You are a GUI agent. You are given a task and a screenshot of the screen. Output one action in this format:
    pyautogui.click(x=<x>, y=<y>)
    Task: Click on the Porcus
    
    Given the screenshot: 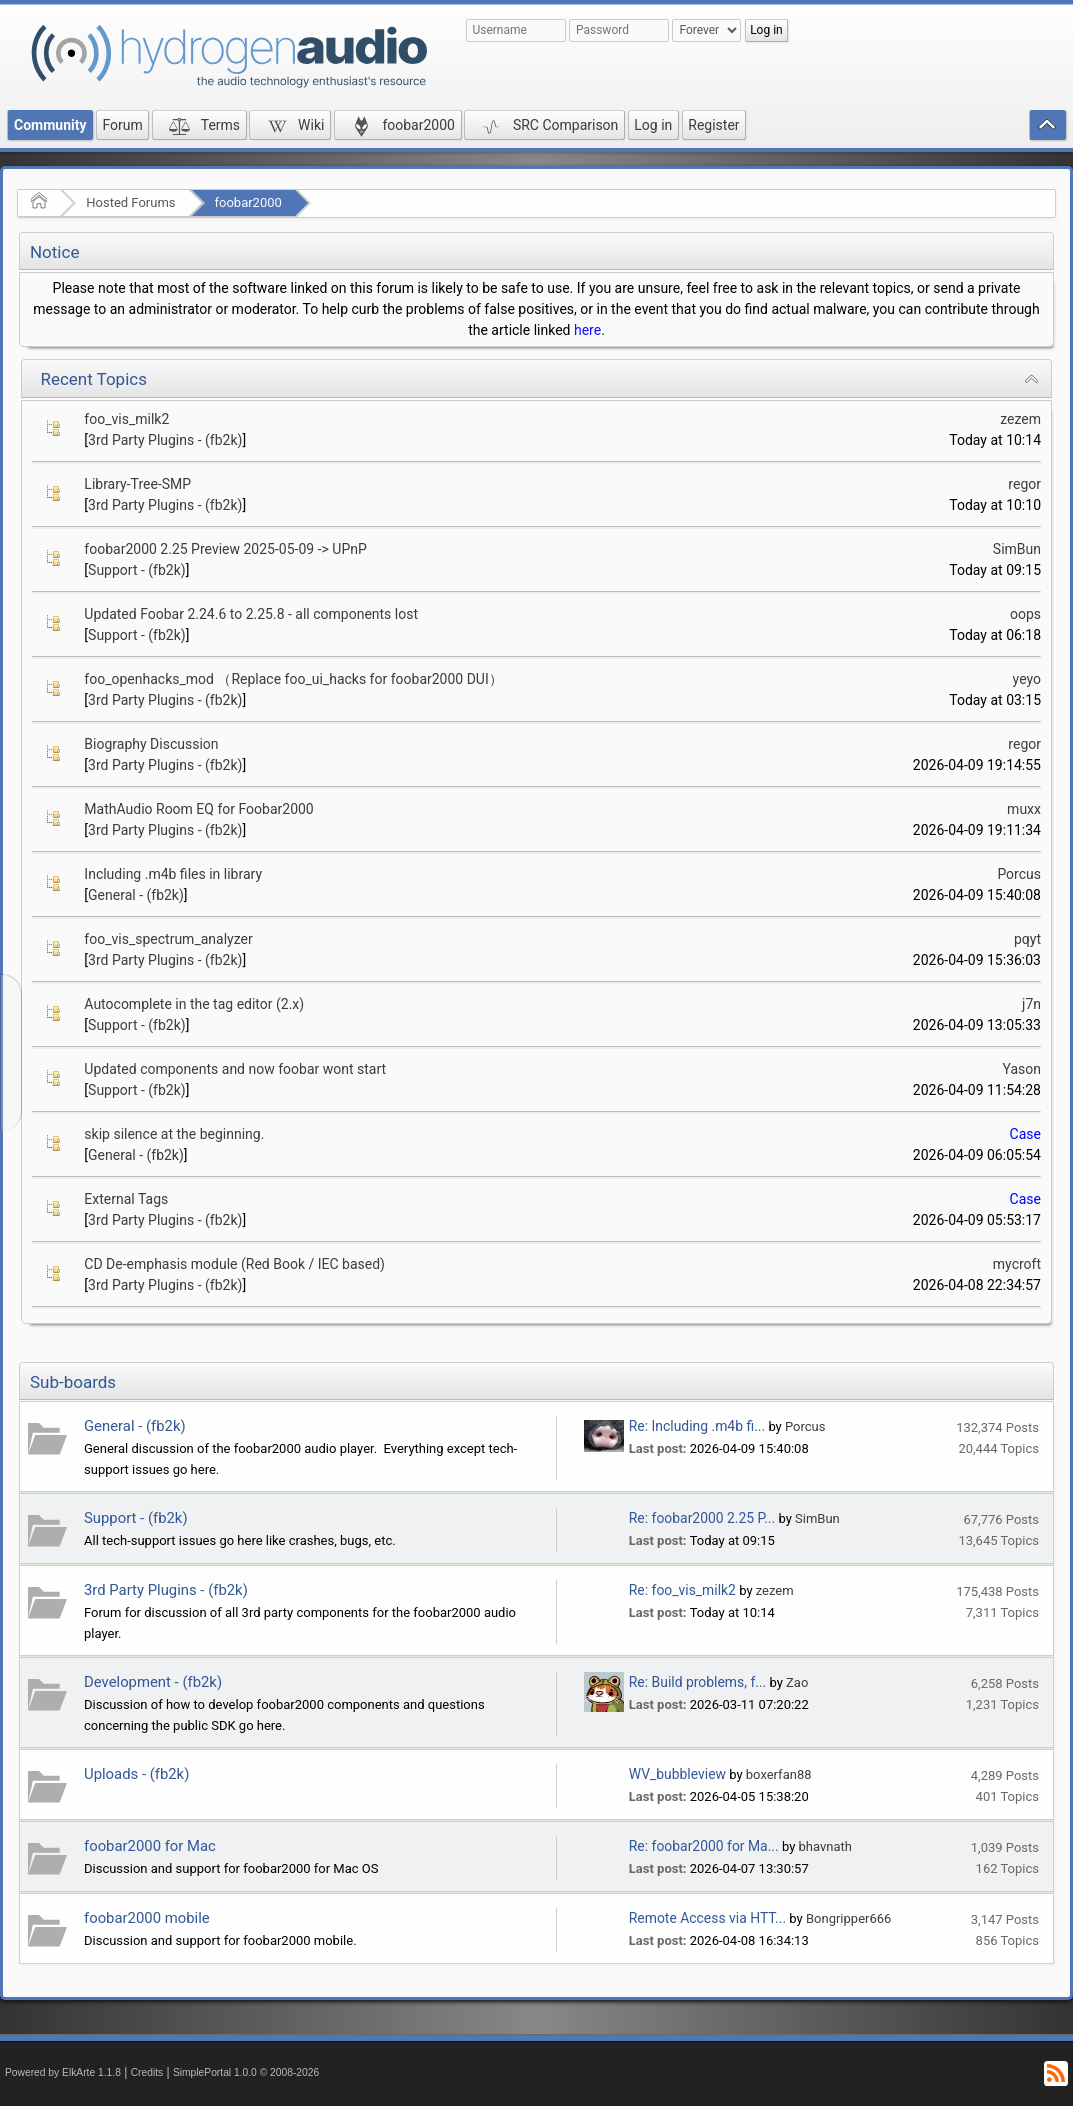 What is the action you would take?
    pyautogui.click(x=1019, y=874)
    